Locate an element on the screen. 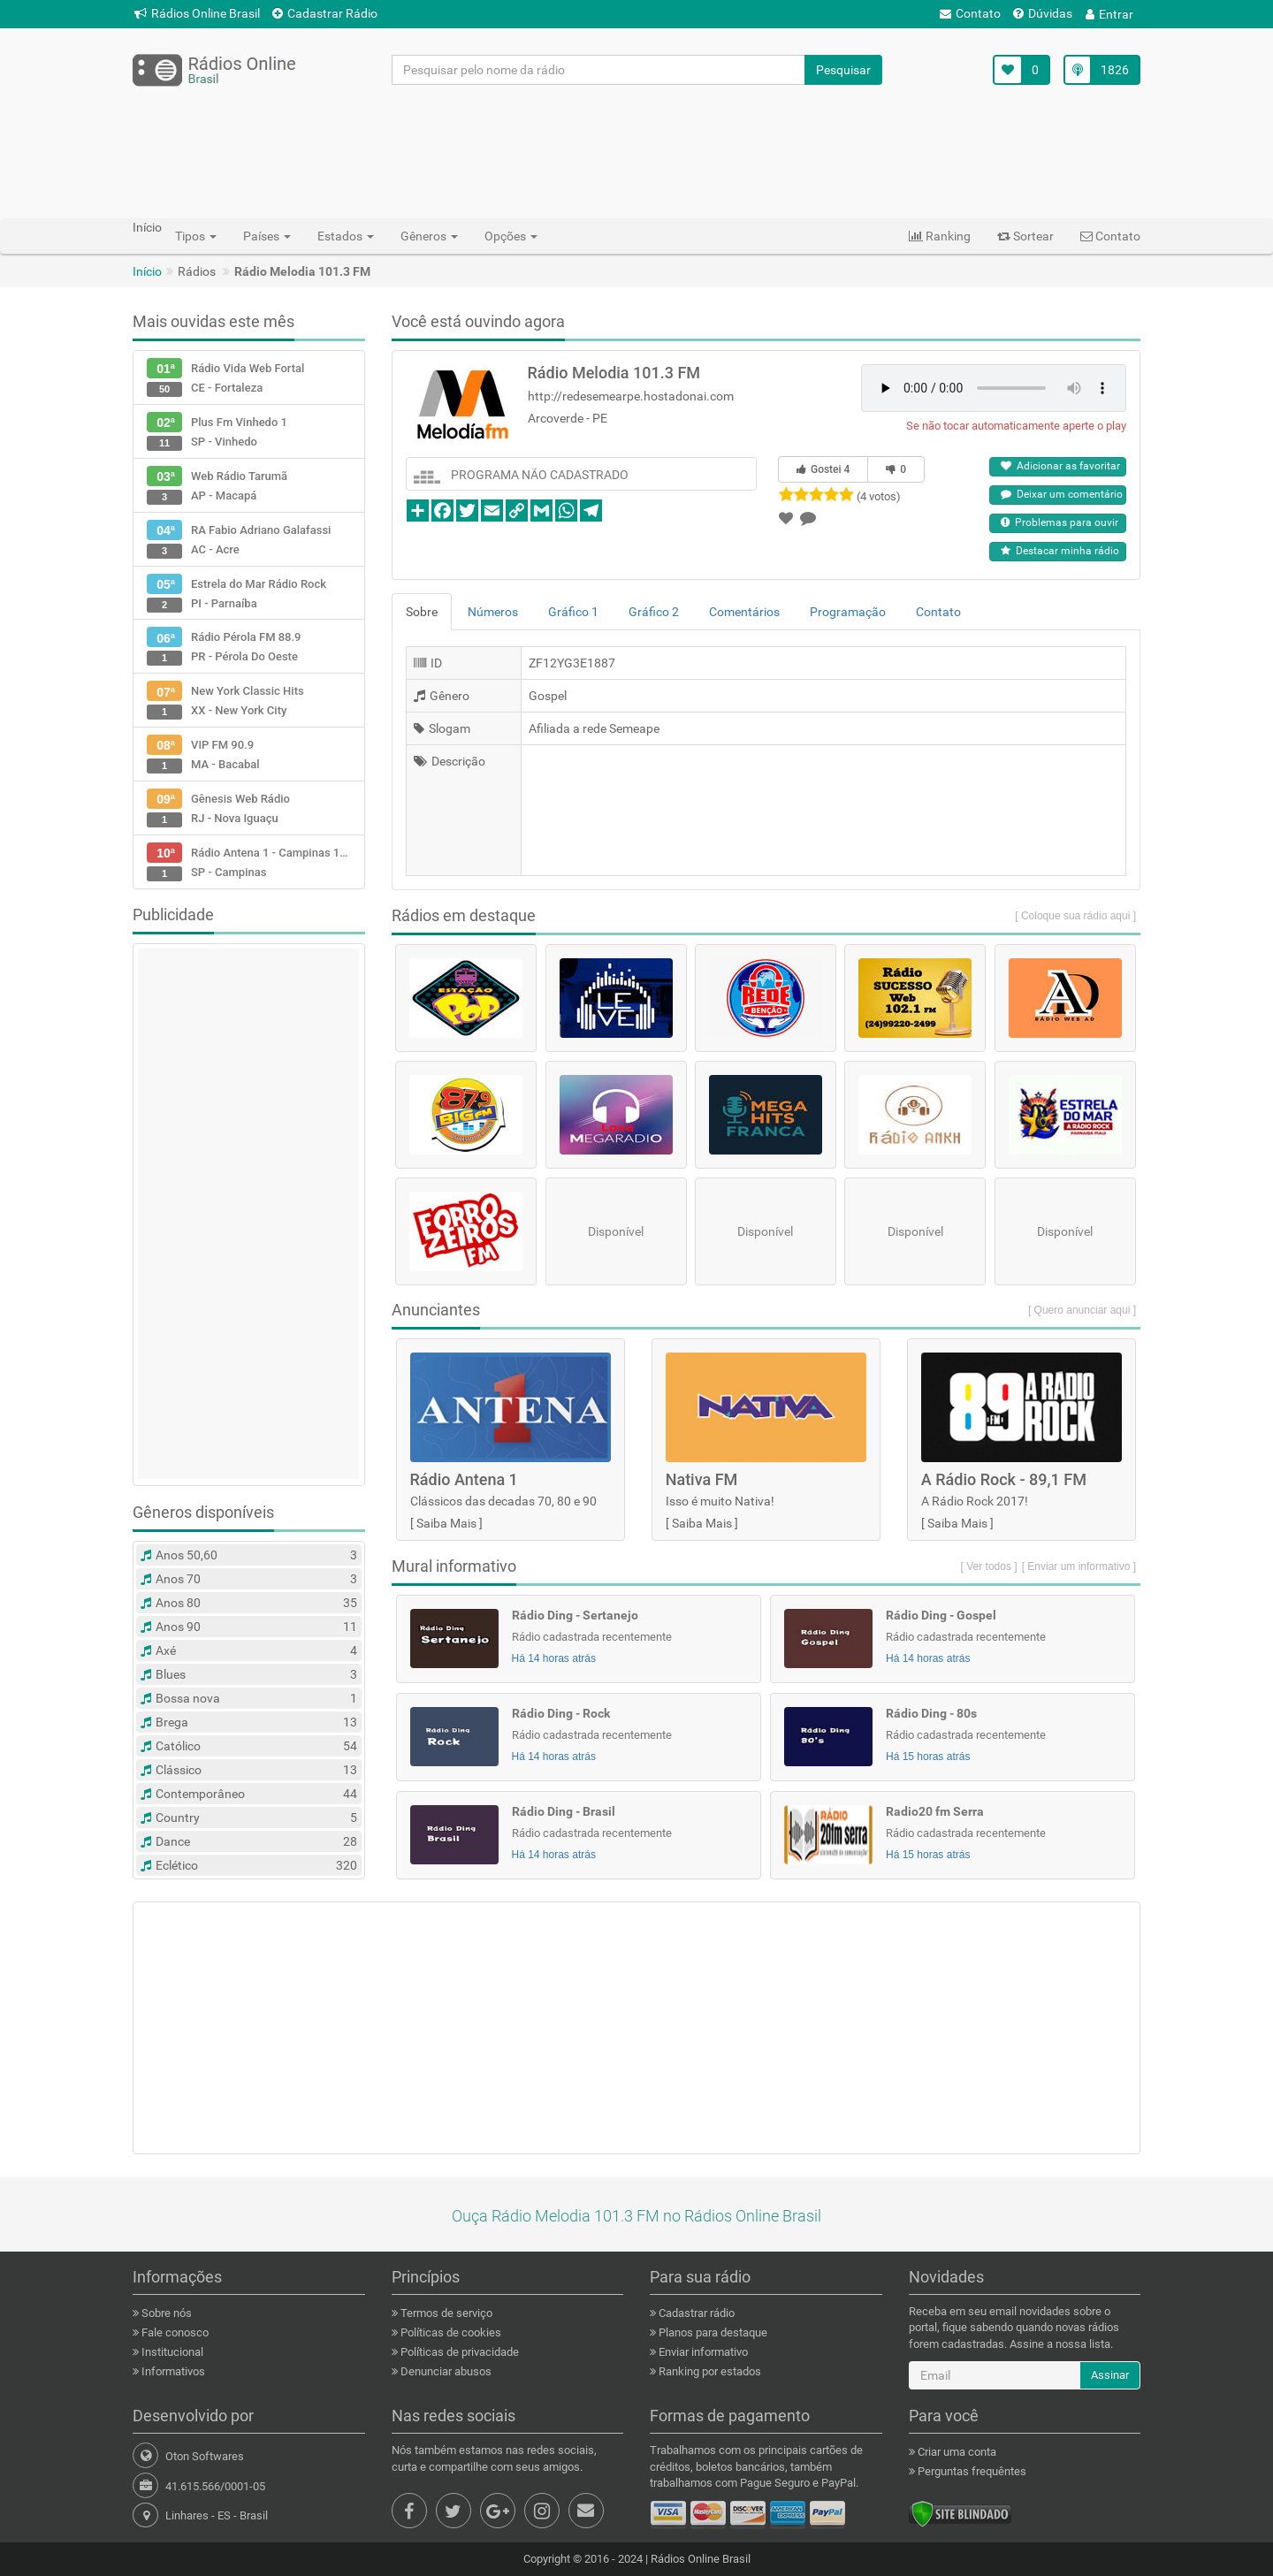 This screenshot has width=1273, height=2576. Criar uma conta is located at coordinates (955, 2451).